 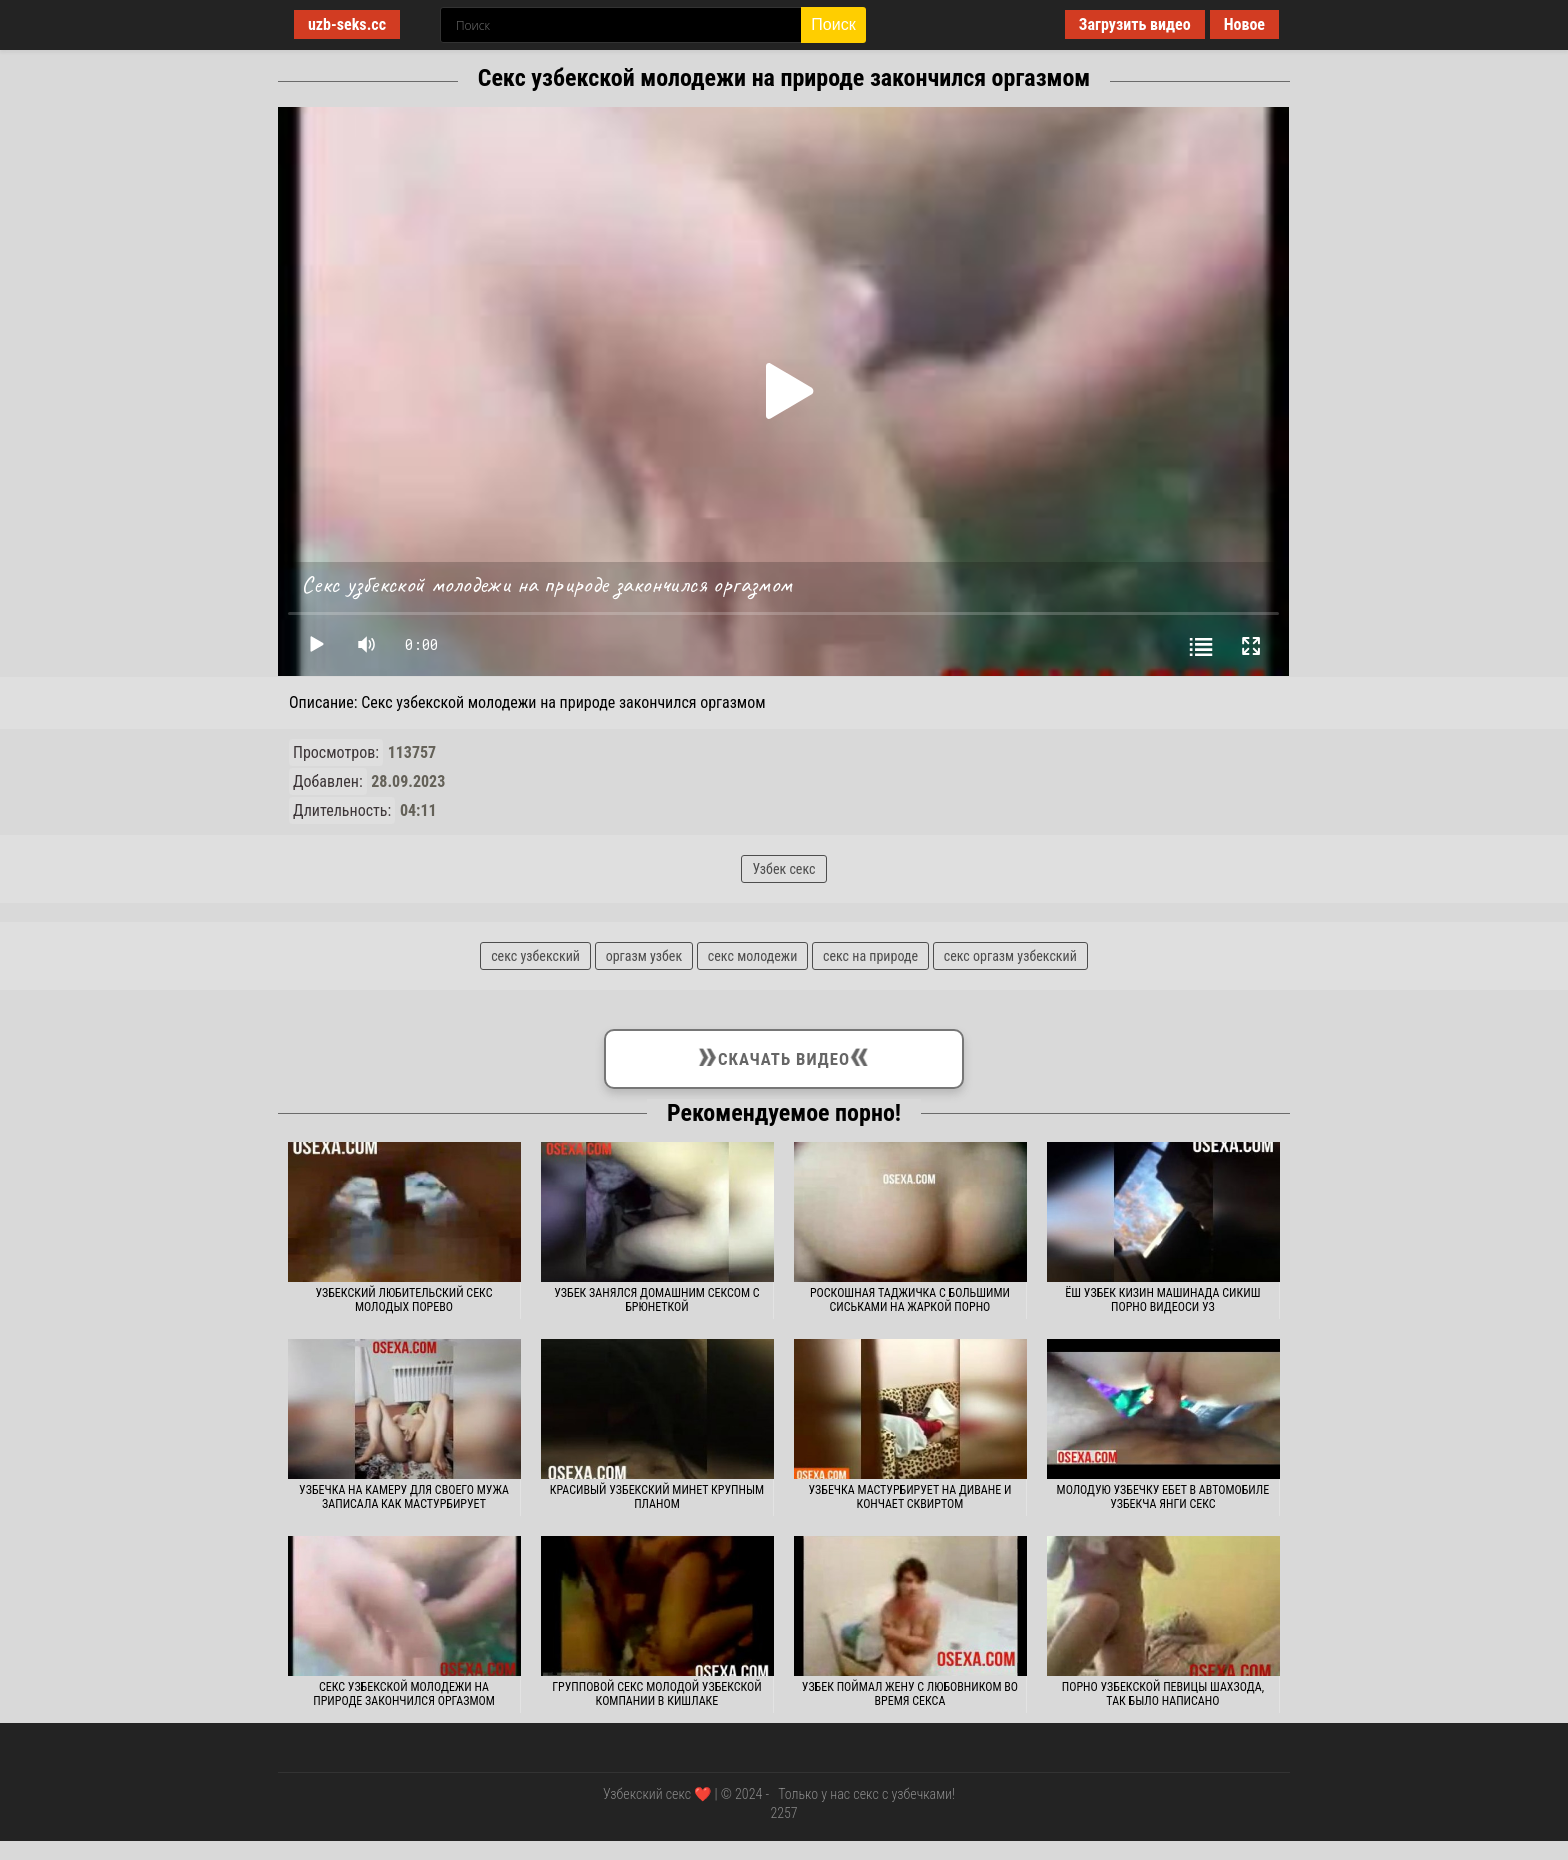 What do you see at coordinates (1135, 24) in the screenshot?
I see `Загрузить видео` at bounding box center [1135, 24].